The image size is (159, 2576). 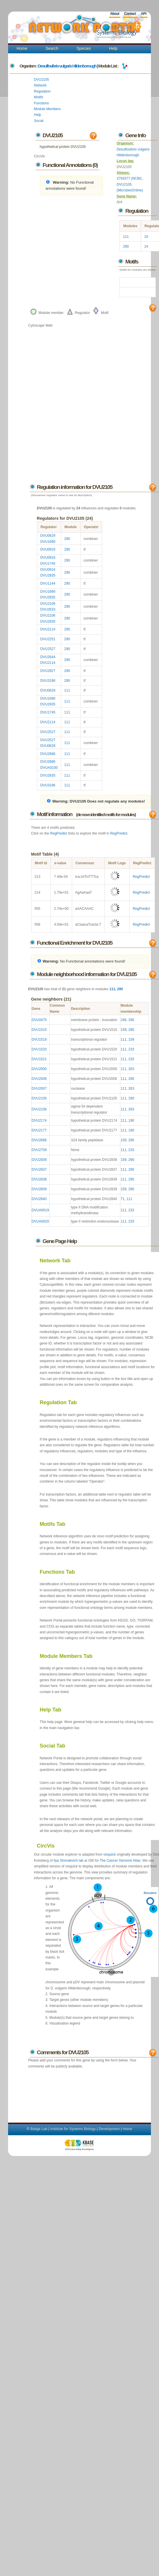 What do you see at coordinates (67, 65) in the screenshot?
I see `Desulfovibrio vulgaris Hildenborough` at bounding box center [67, 65].